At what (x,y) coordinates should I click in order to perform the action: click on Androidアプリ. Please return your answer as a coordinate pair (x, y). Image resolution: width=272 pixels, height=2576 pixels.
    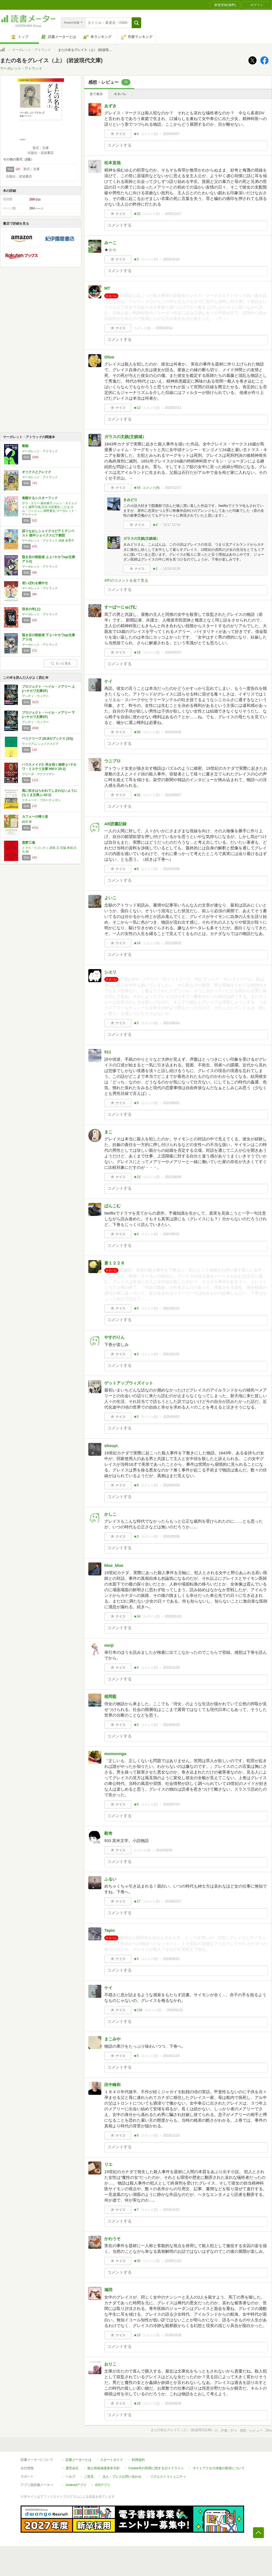
    Looking at the image, I should click on (76, 2485).